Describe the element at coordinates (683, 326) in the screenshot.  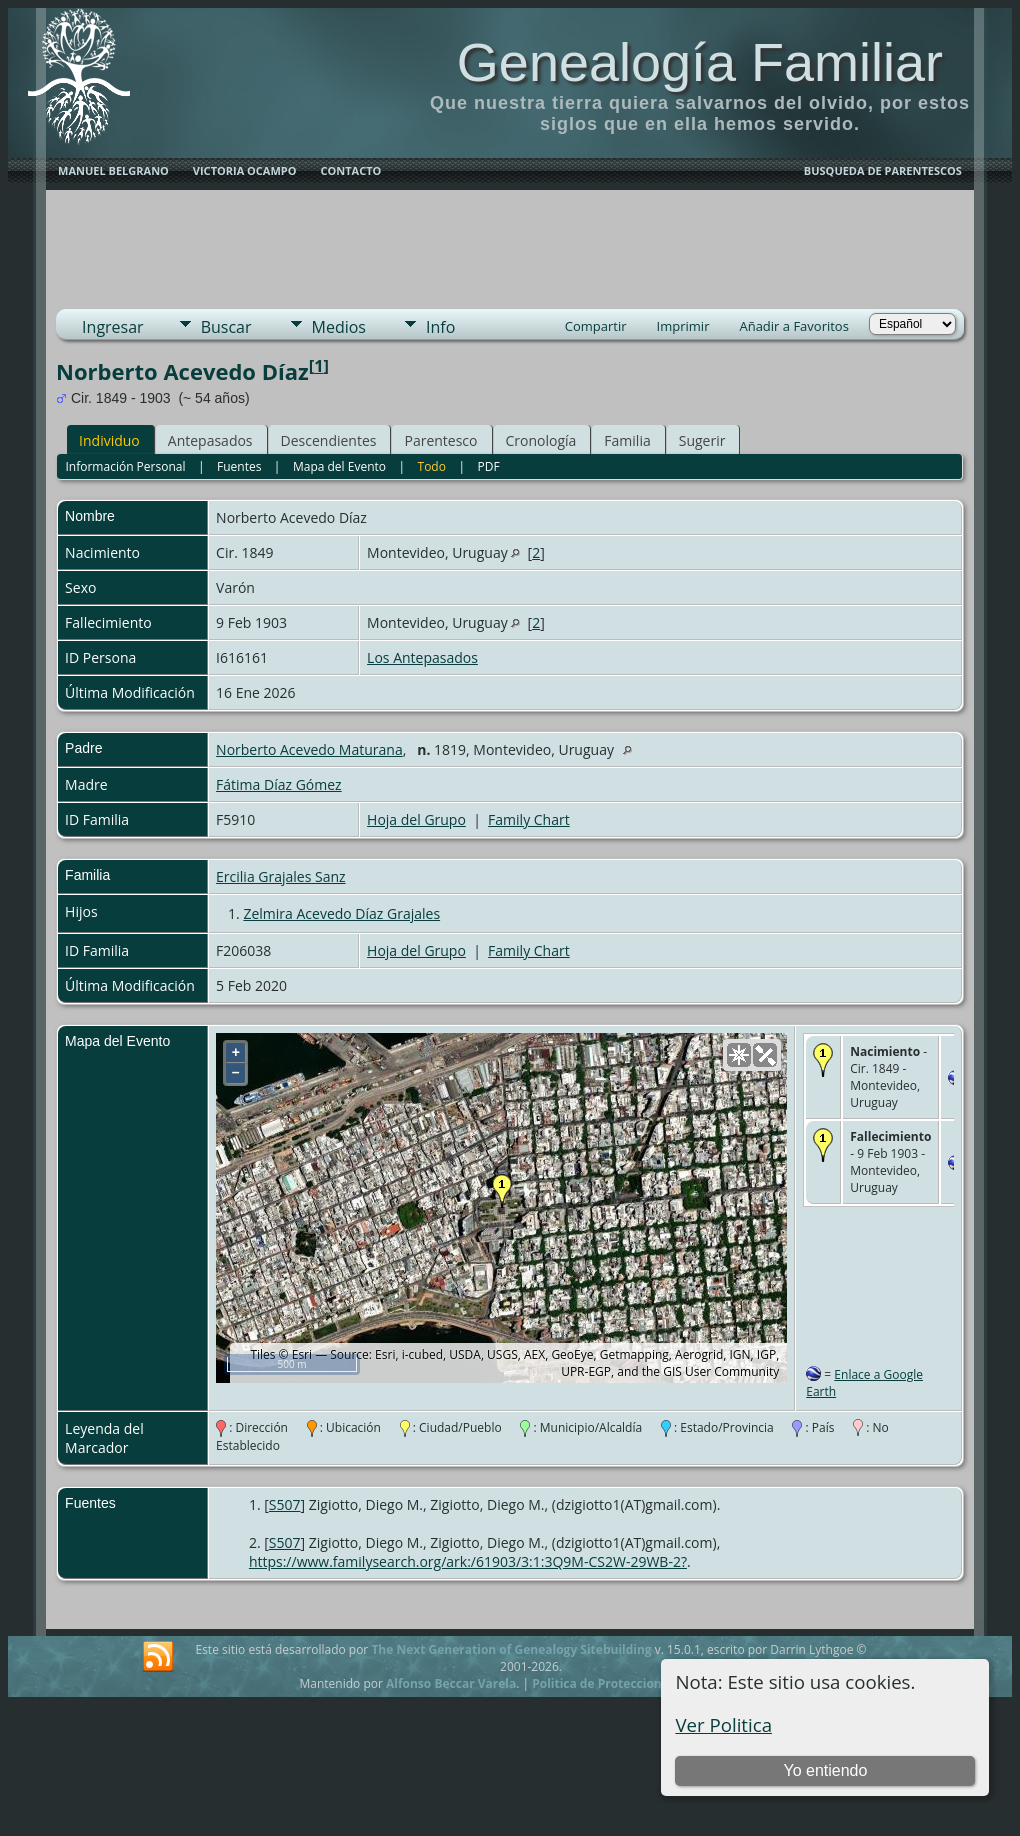
I see `Imprimir` at that location.